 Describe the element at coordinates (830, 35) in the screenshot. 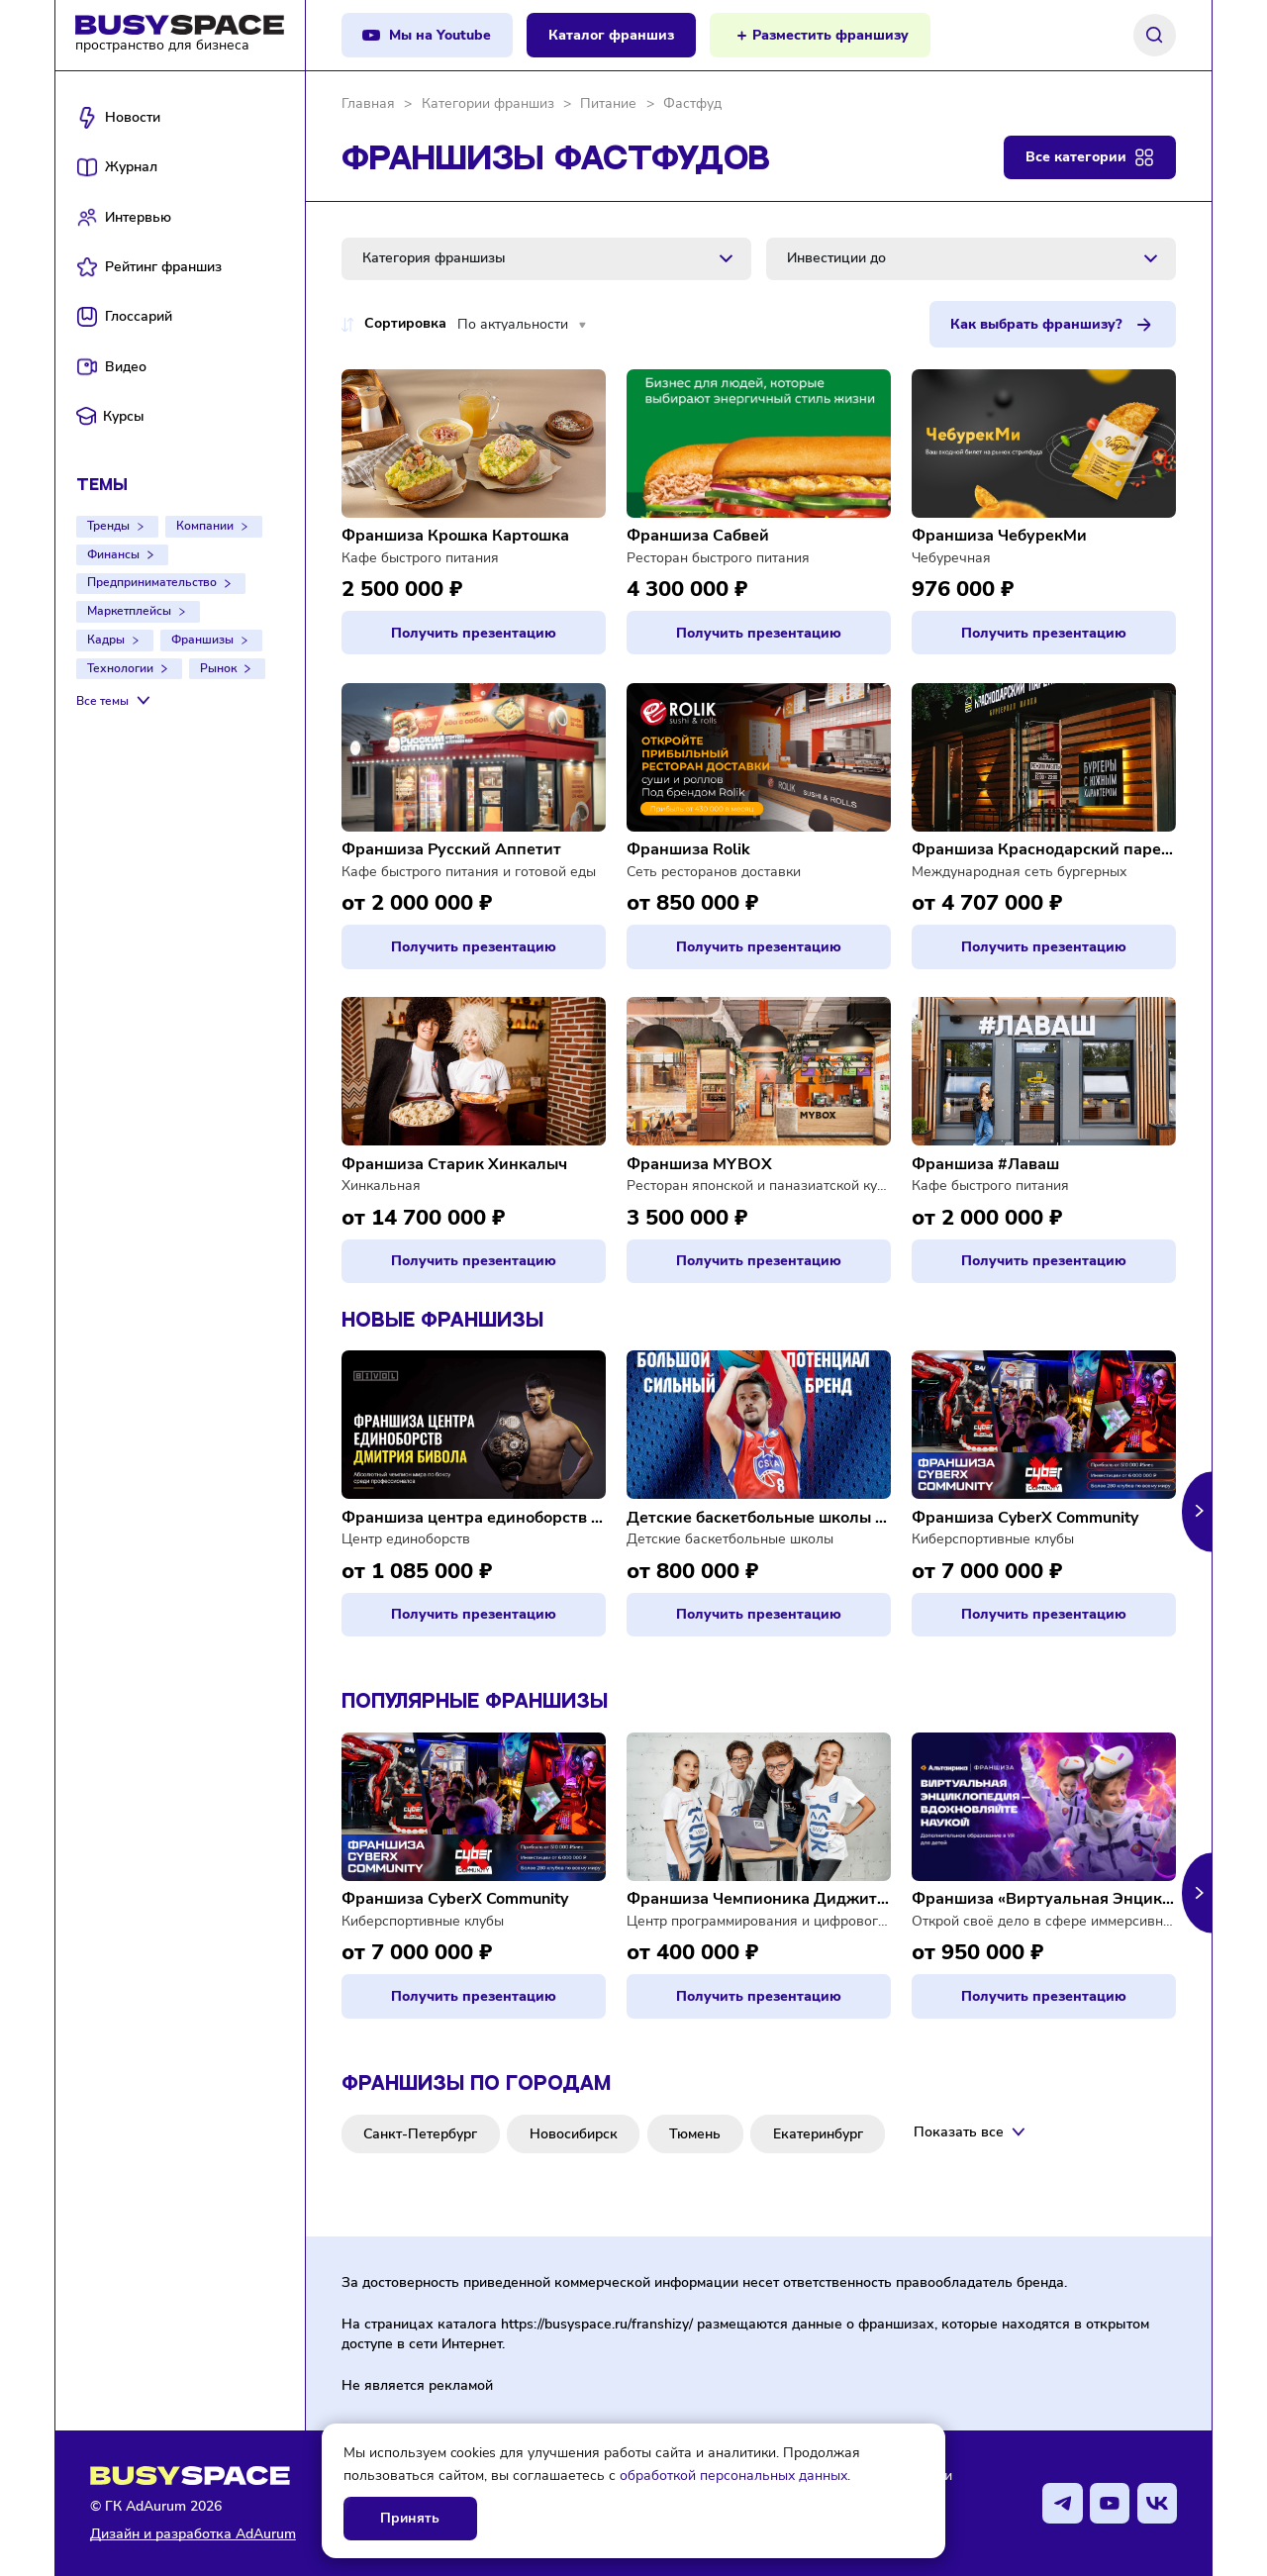

I see `Разместить франшизу` at that location.